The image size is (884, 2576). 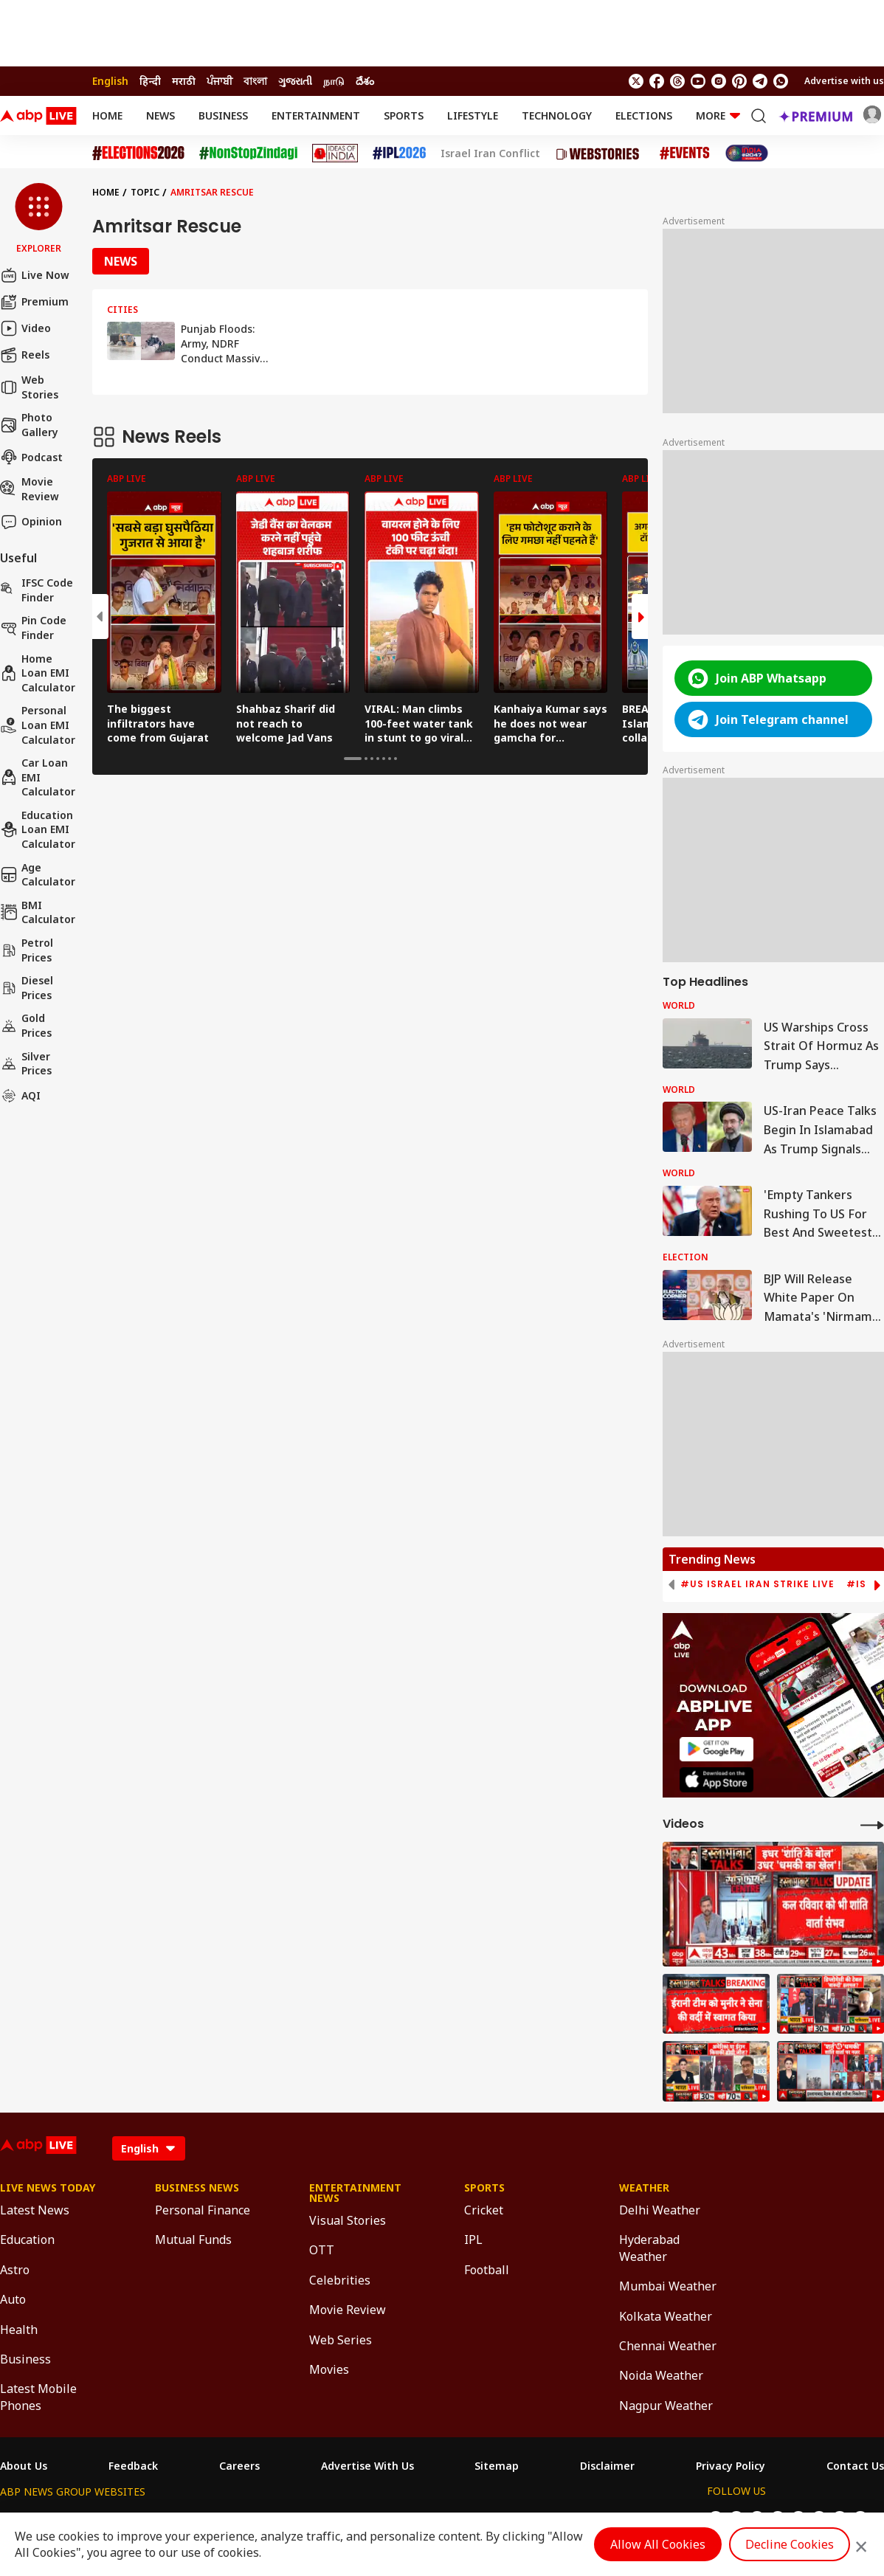 What do you see at coordinates (365, 81) in the screenshot?
I see `దేశం [Switch to దేశం language]` at bounding box center [365, 81].